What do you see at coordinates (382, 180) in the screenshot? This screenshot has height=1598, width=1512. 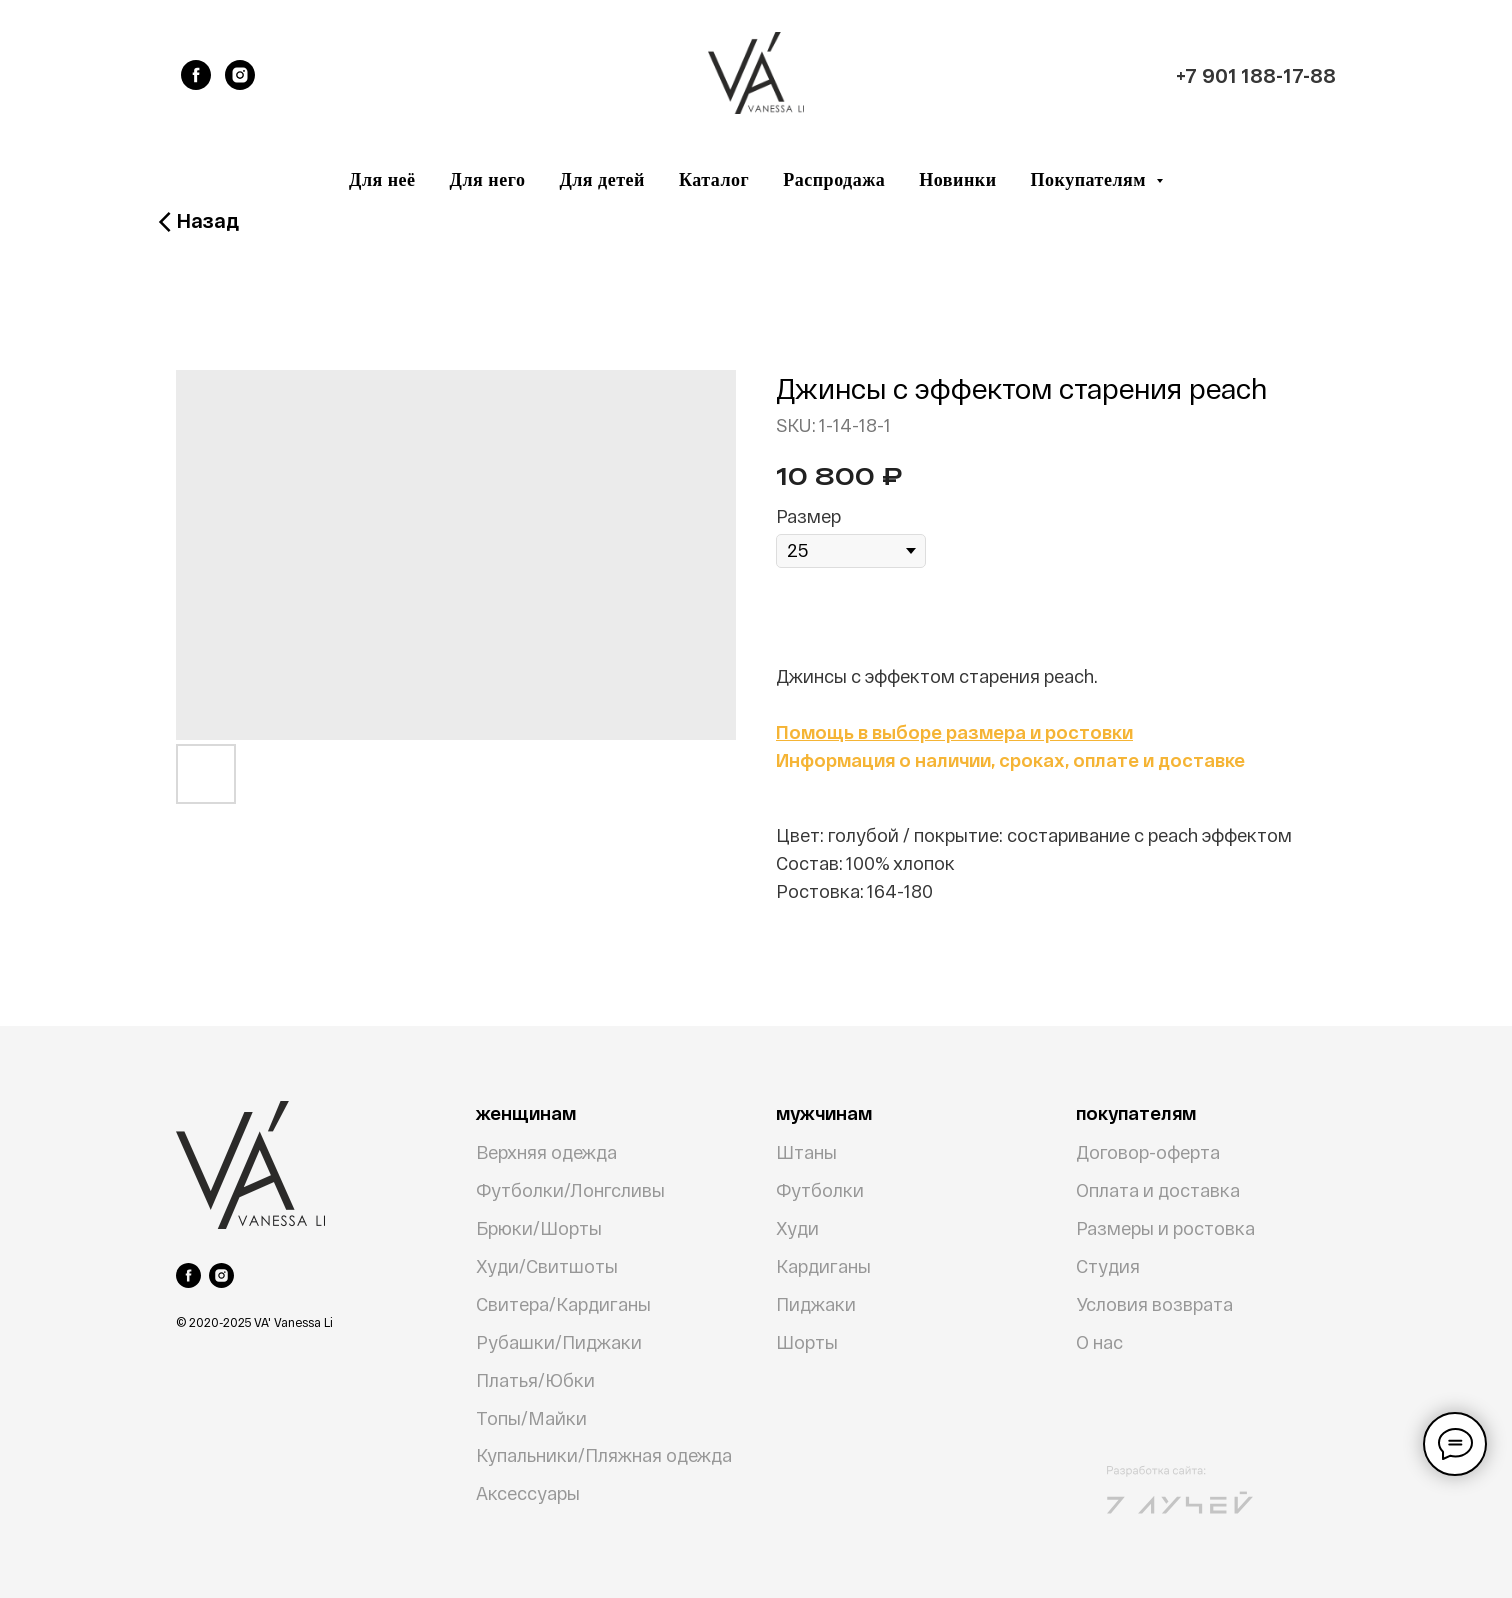 I see `Для неё` at bounding box center [382, 180].